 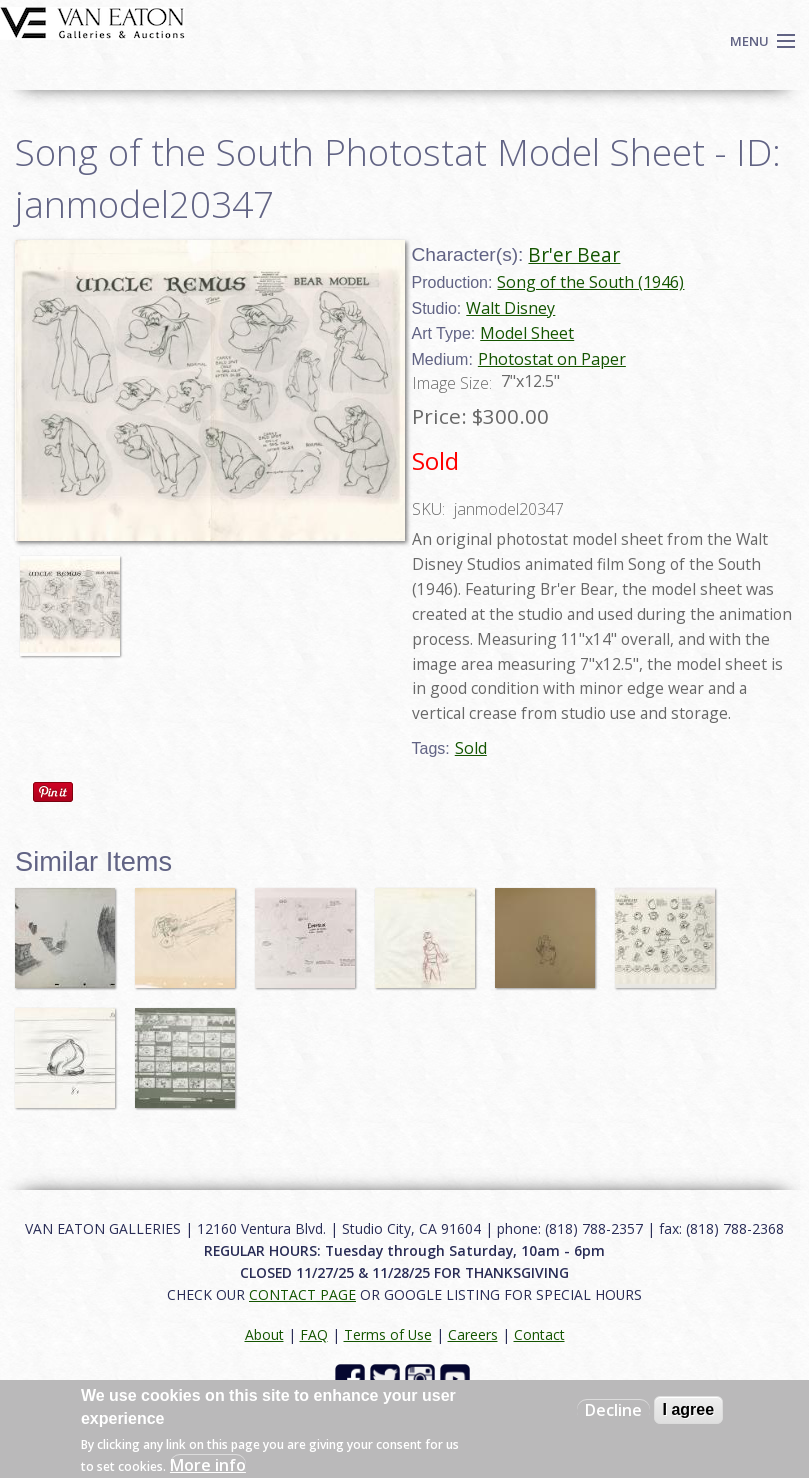 I want to click on I agree, so click(x=689, y=1409).